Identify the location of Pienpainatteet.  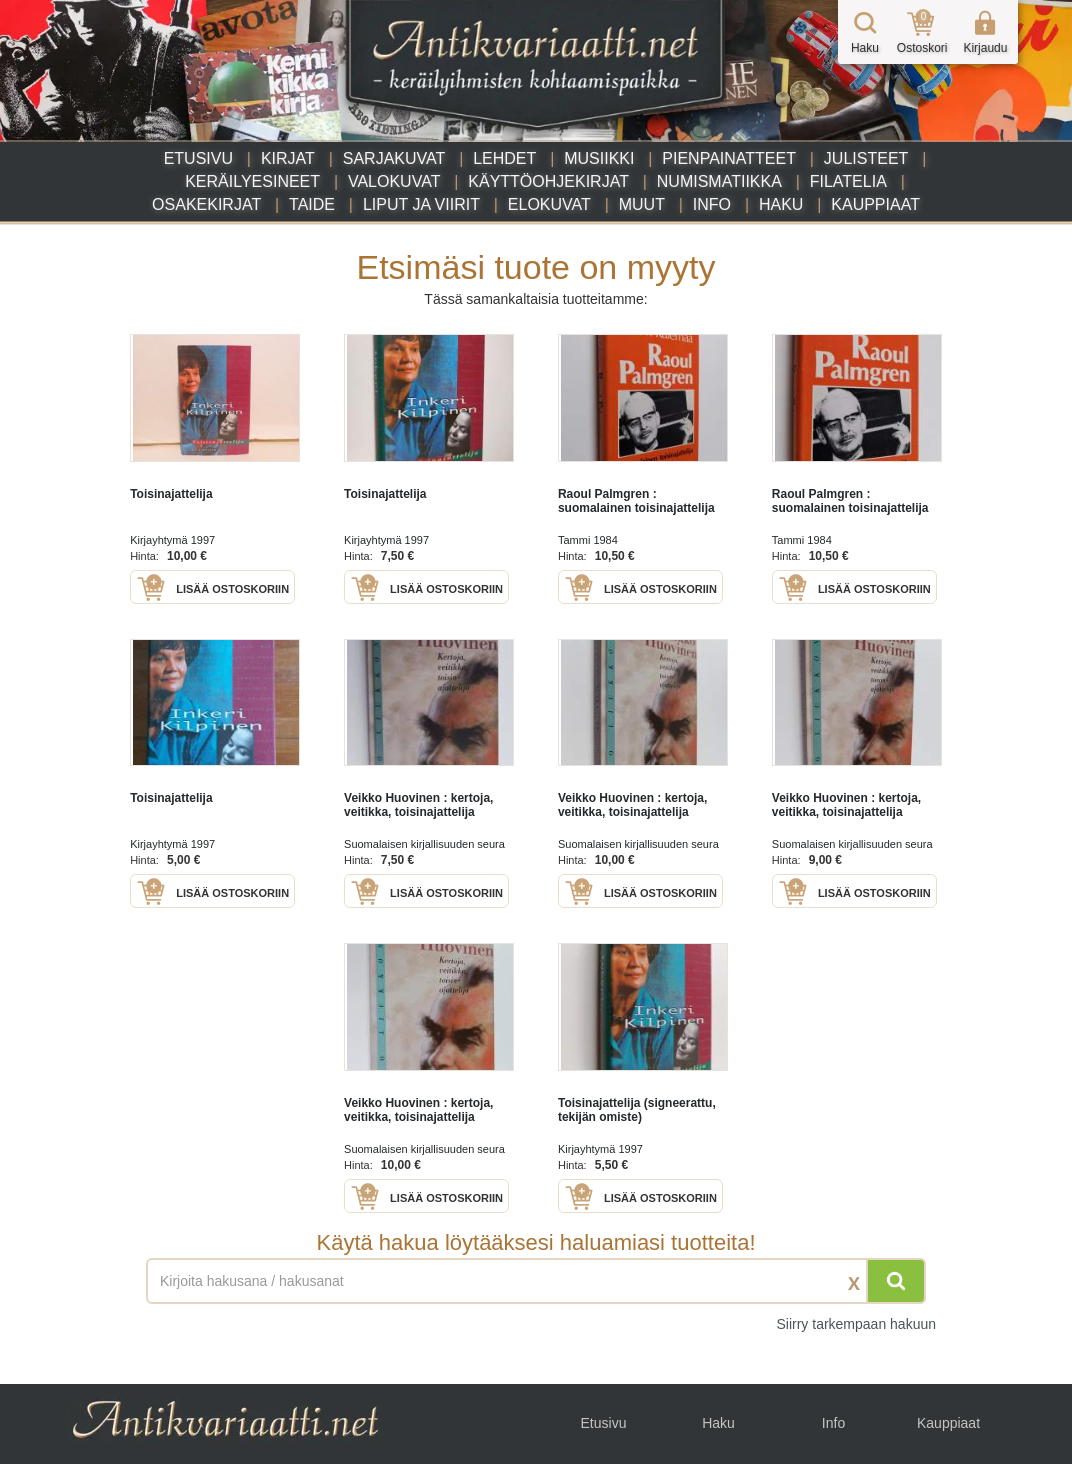
(729, 158).